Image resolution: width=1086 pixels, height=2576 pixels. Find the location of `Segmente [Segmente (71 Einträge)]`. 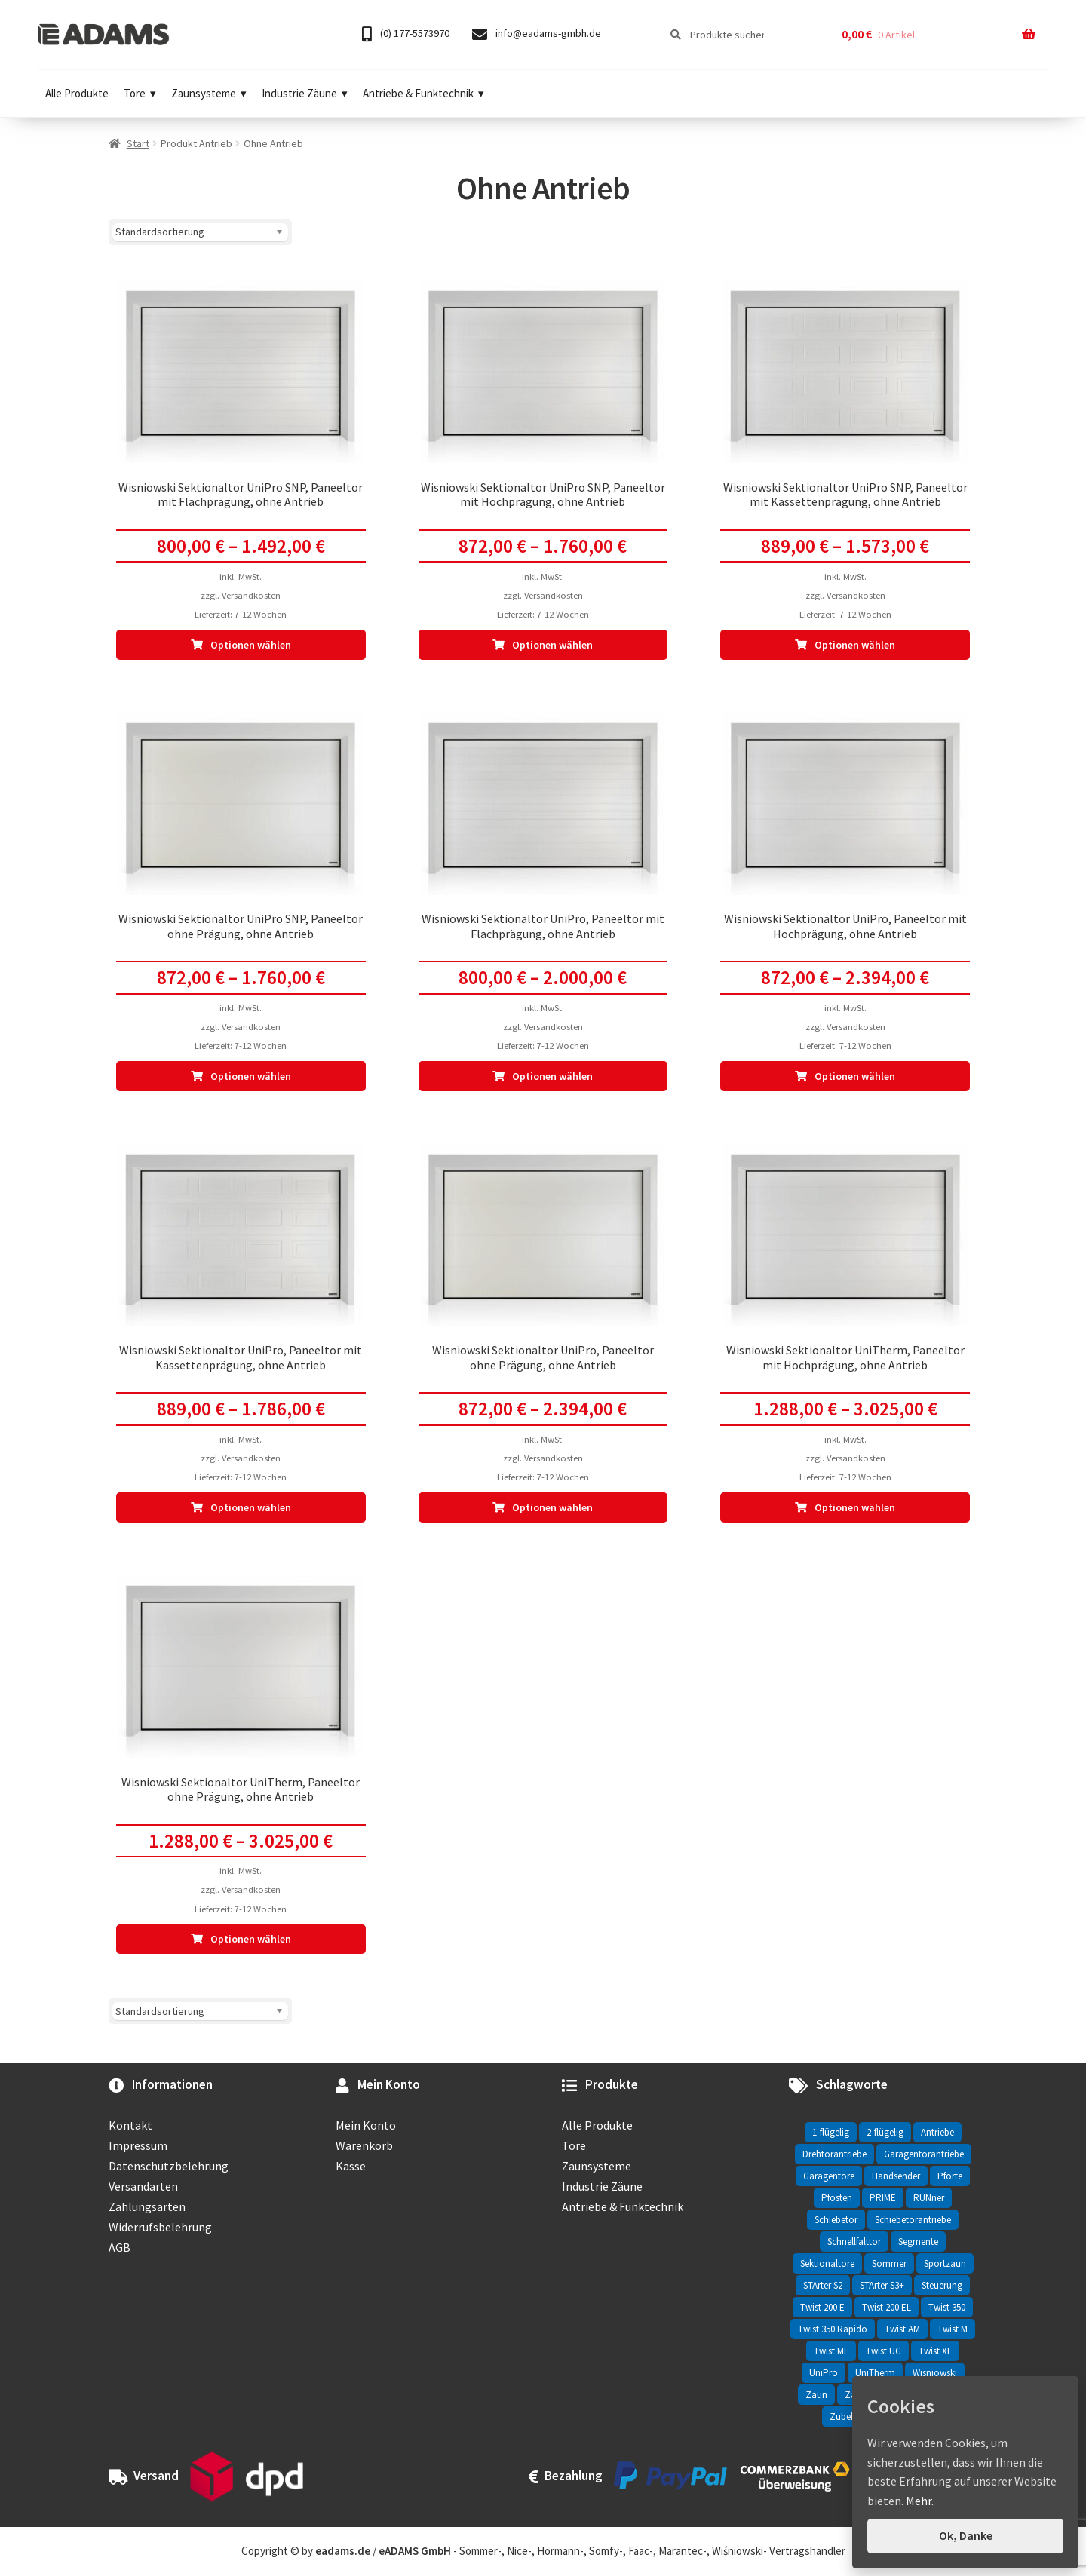

Segmente [Segmente (71 Einträge)] is located at coordinates (918, 2241).